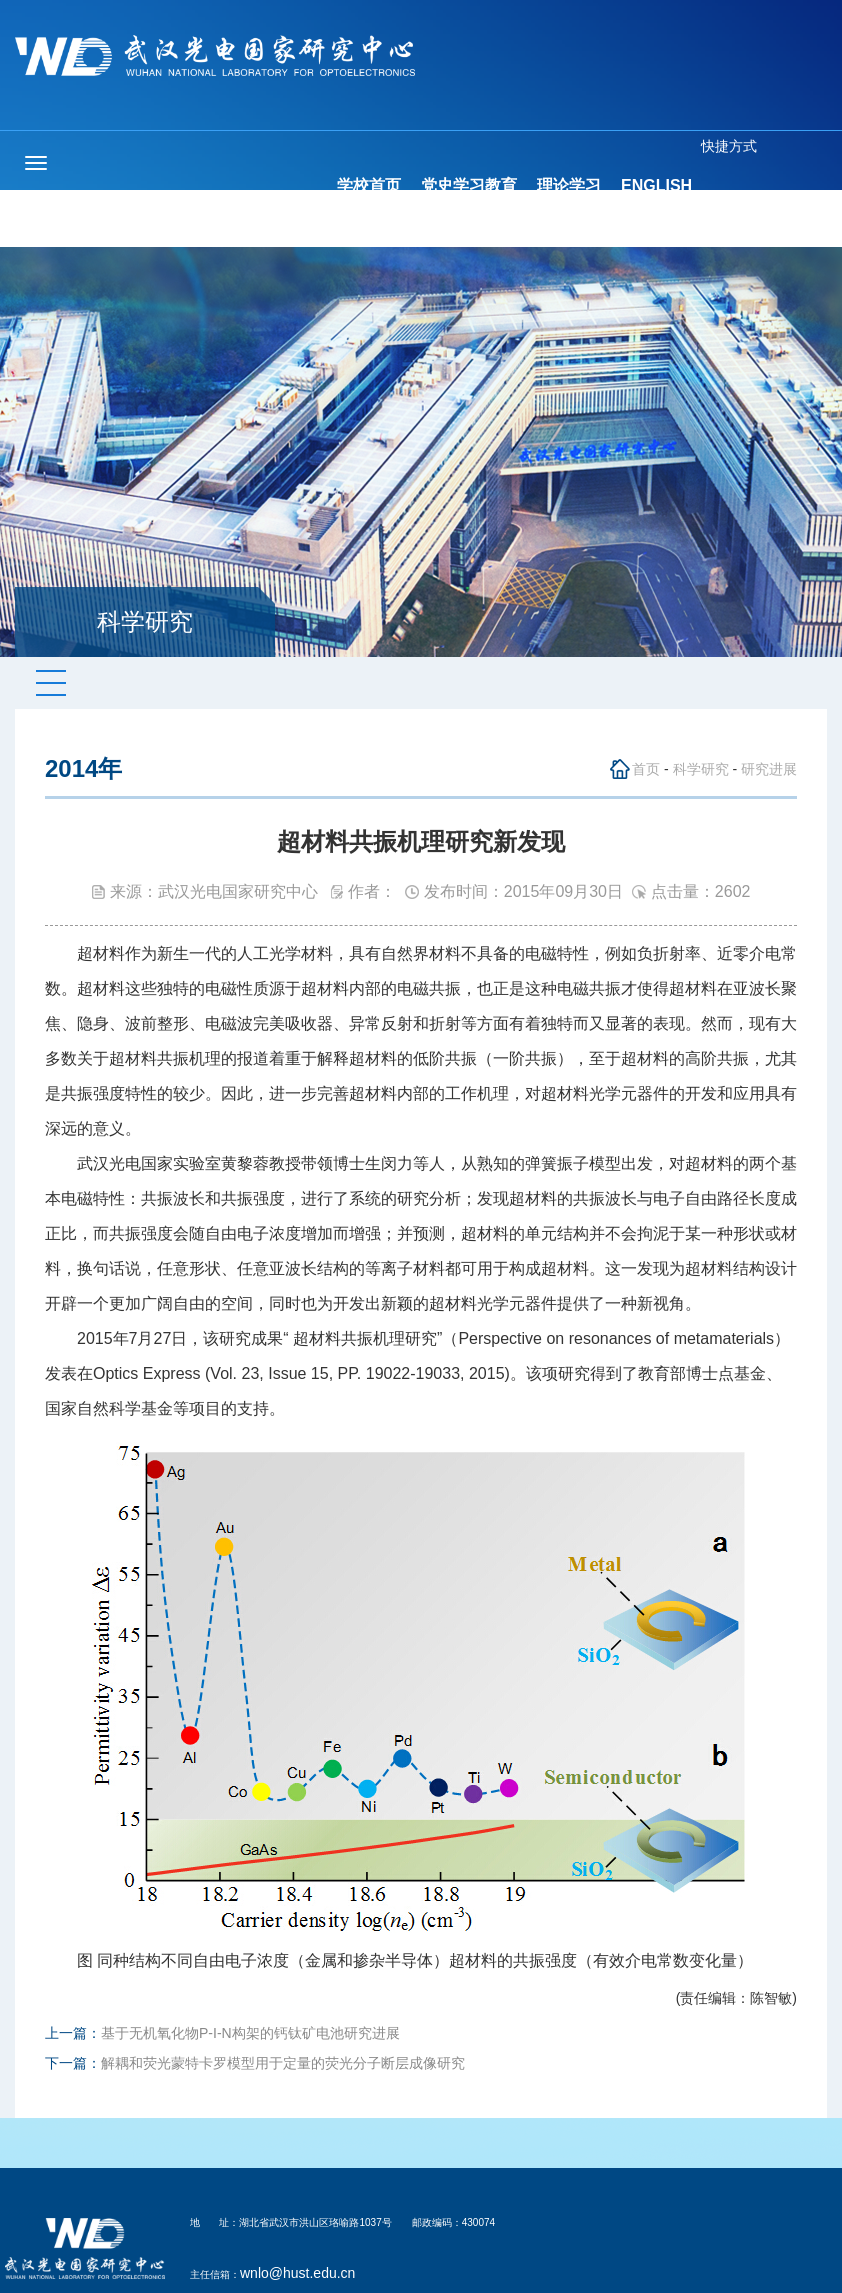 This screenshot has height=2293, width=842. Describe the element at coordinates (646, 769) in the screenshot. I see `首页` at that location.